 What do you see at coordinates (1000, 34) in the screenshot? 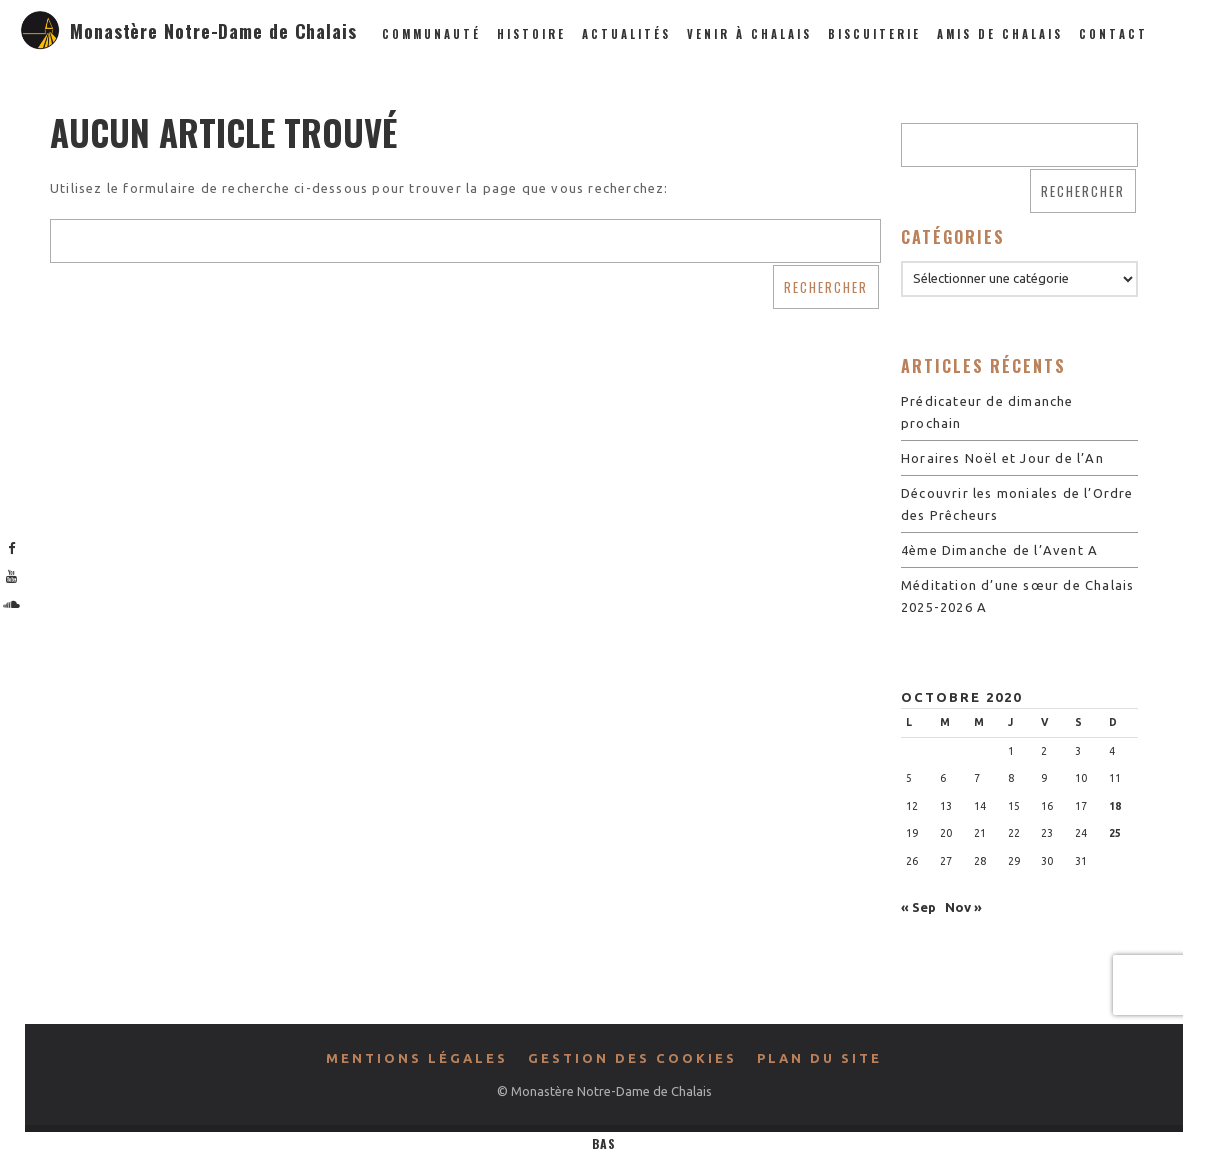
I see `Amis de Chalais` at bounding box center [1000, 34].